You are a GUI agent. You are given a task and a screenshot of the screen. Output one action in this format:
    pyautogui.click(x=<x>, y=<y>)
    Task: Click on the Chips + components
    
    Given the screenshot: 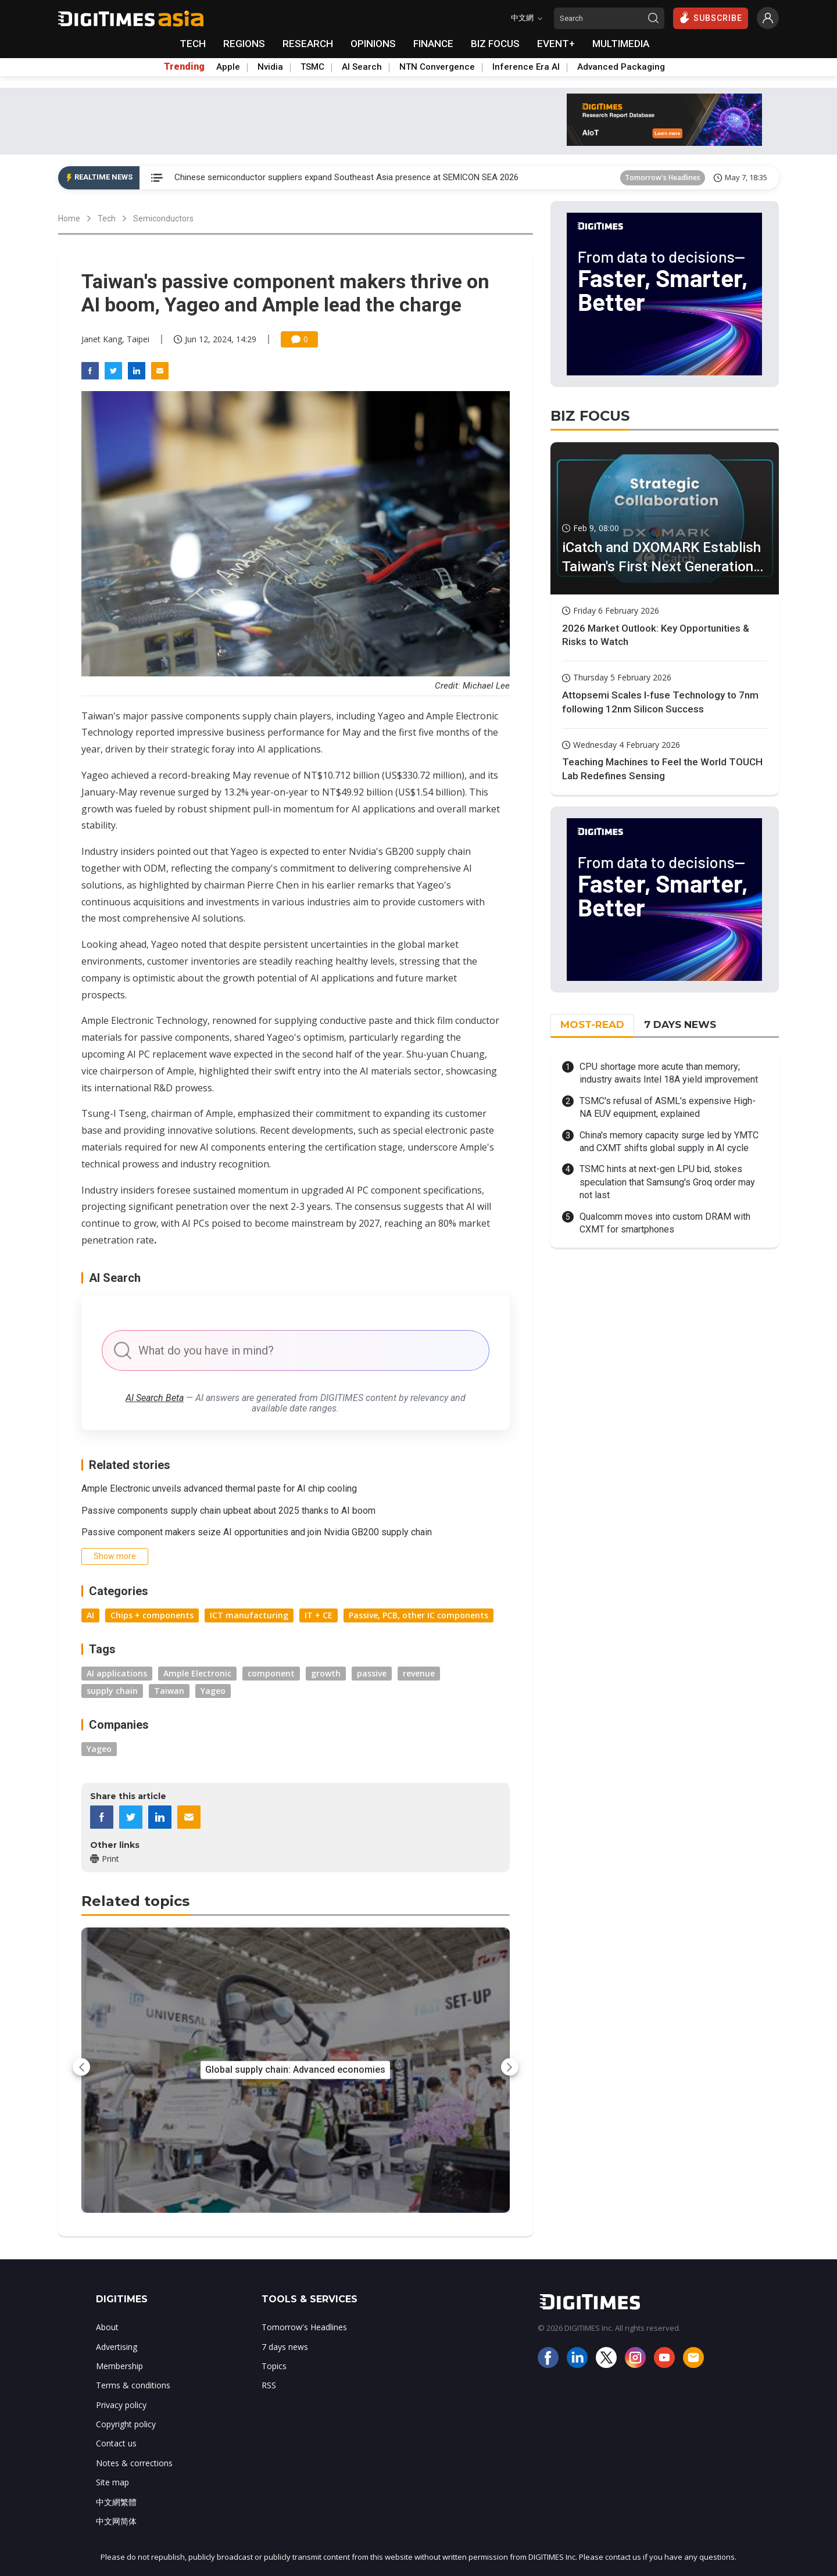 What is the action you would take?
    pyautogui.click(x=152, y=1615)
    